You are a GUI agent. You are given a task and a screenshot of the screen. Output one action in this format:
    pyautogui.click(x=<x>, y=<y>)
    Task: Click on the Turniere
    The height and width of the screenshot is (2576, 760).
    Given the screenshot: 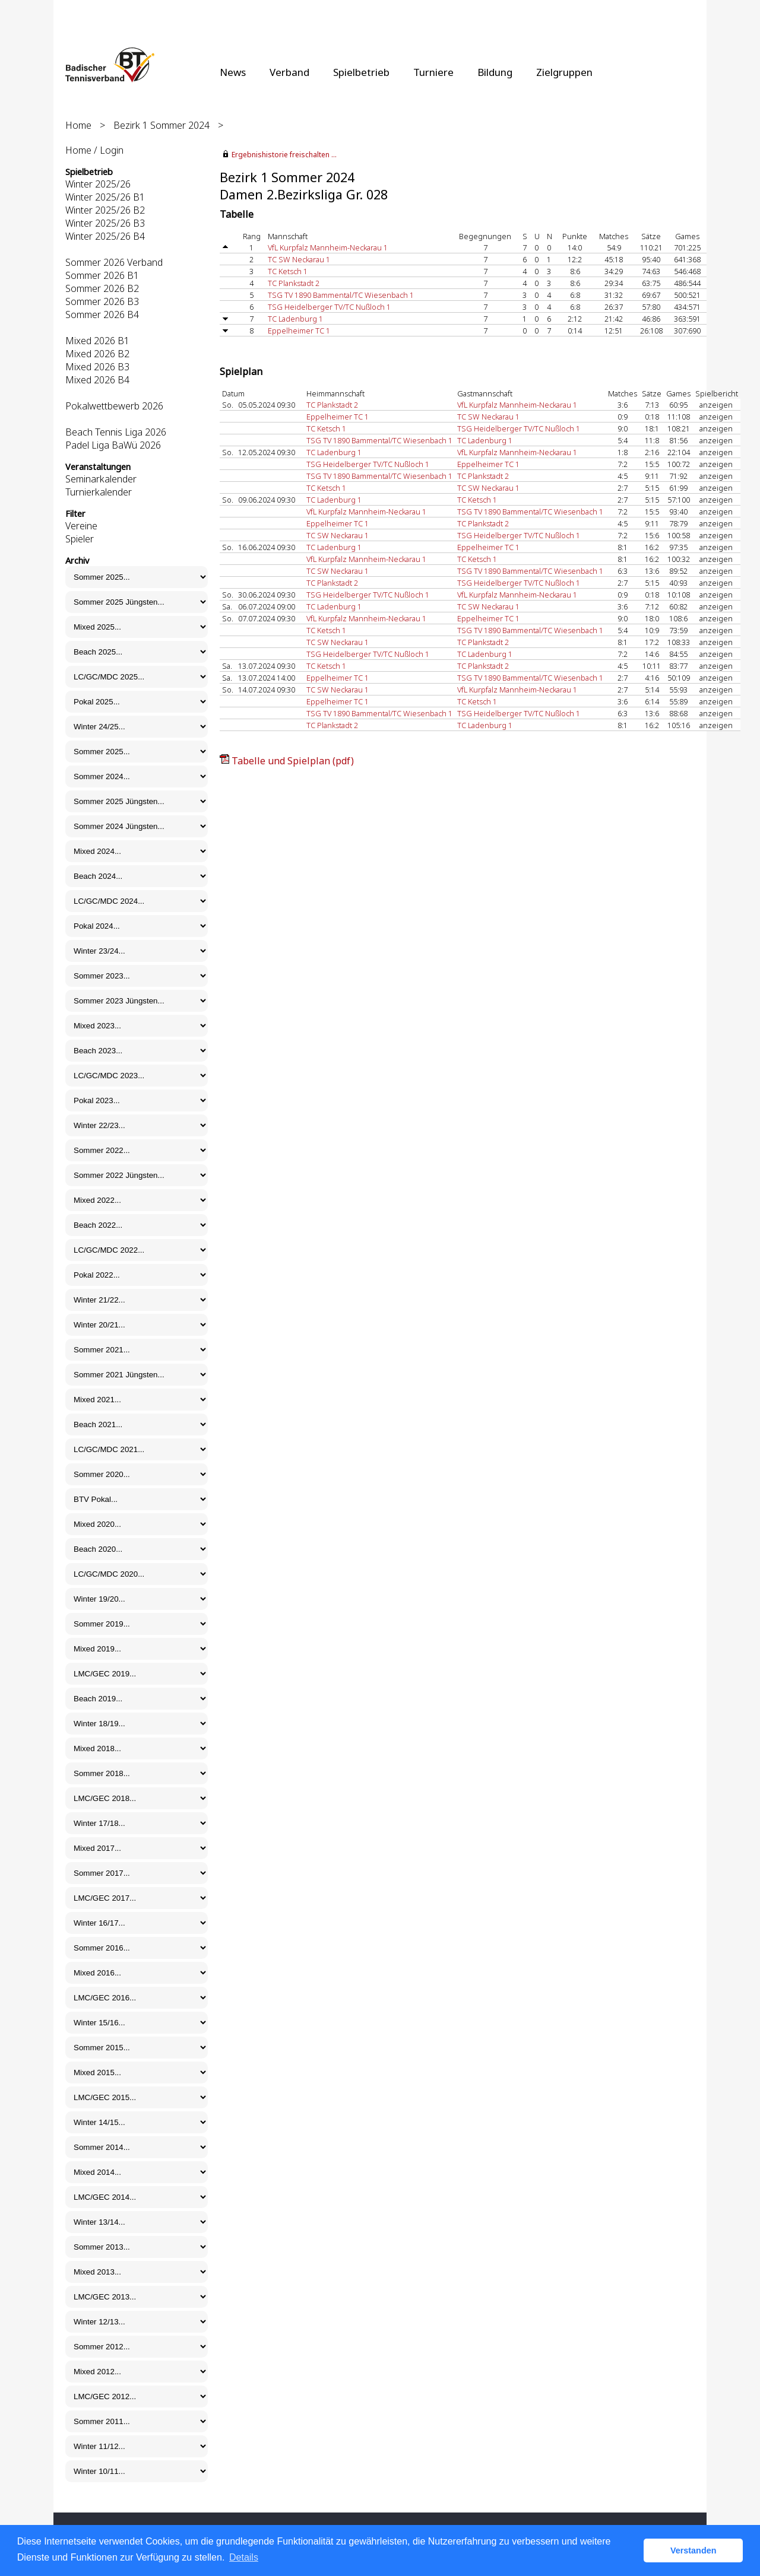 What is the action you would take?
    pyautogui.click(x=433, y=72)
    